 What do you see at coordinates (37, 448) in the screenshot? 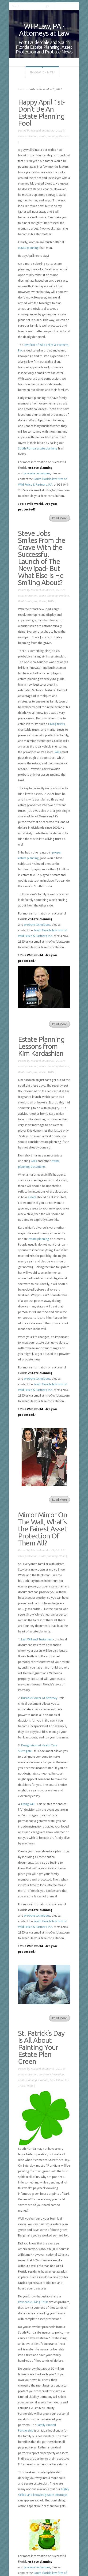
I see `South Florida estate planning` at bounding box center [37, 448].